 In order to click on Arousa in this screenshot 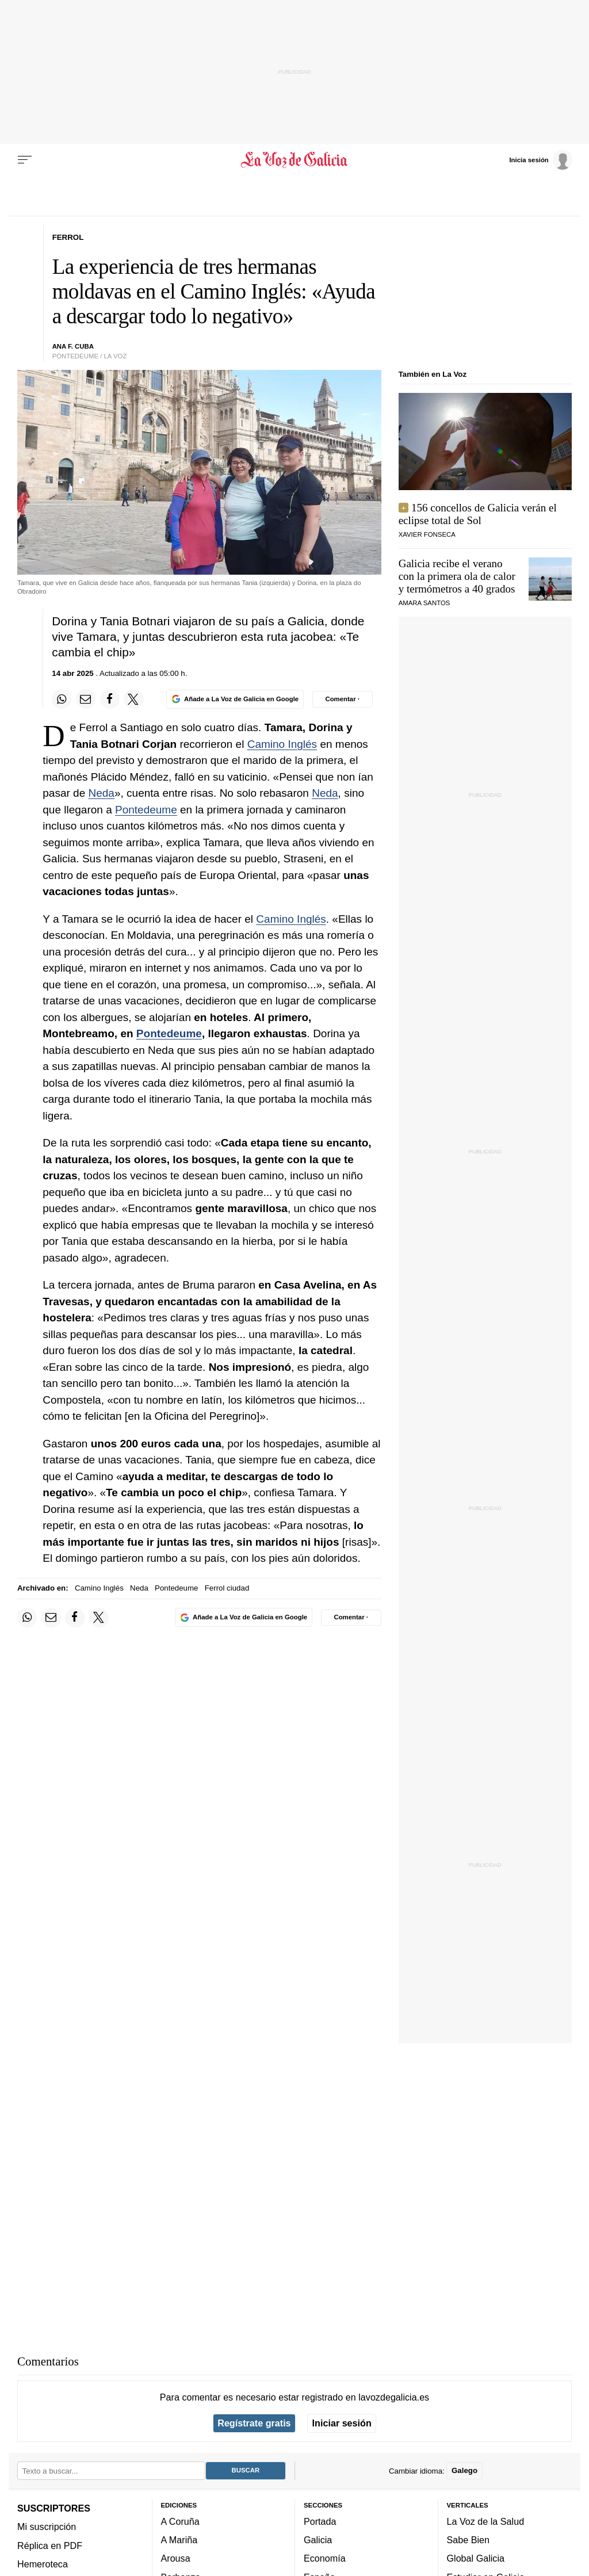, I will do `click(175, 2558)`.